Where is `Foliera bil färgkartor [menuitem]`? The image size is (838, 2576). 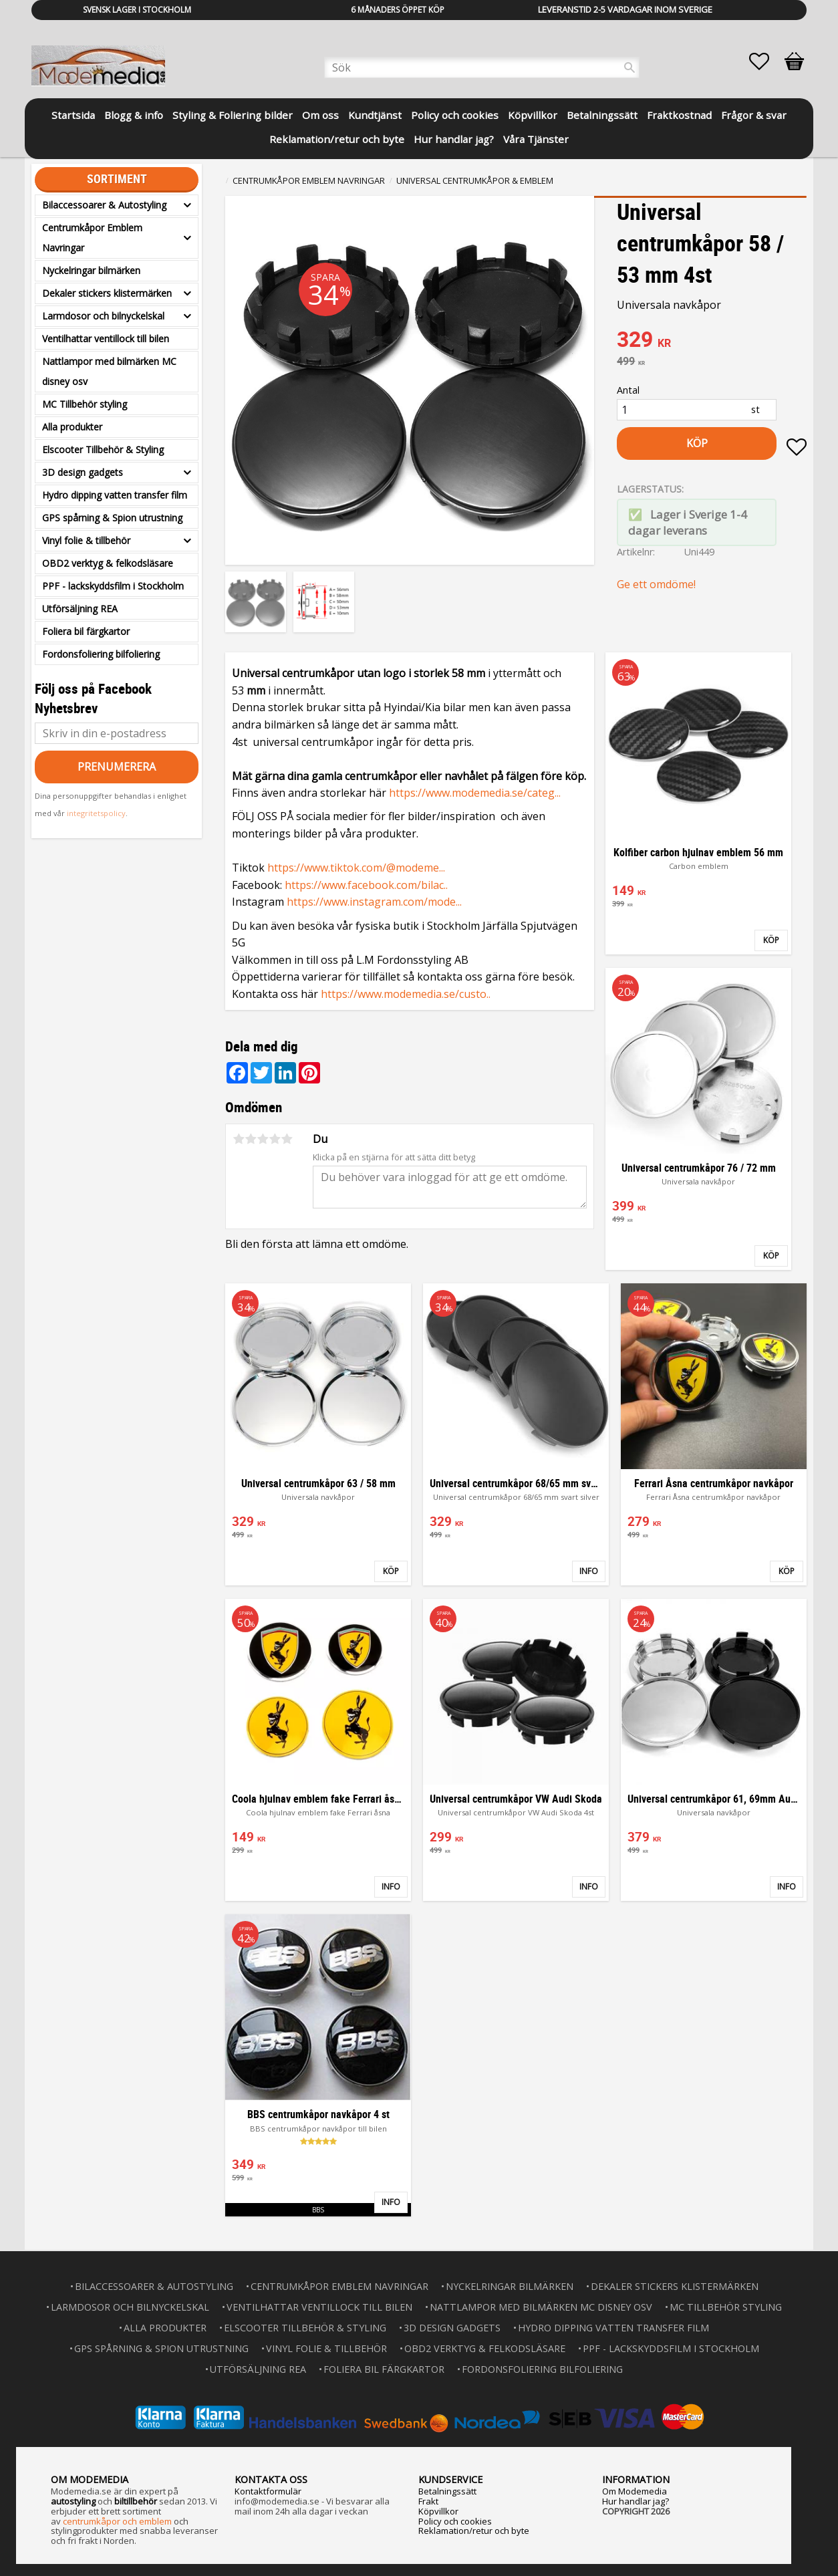
Foliera bil färgkartor [menuitem] is located at coordinates (86, 631).